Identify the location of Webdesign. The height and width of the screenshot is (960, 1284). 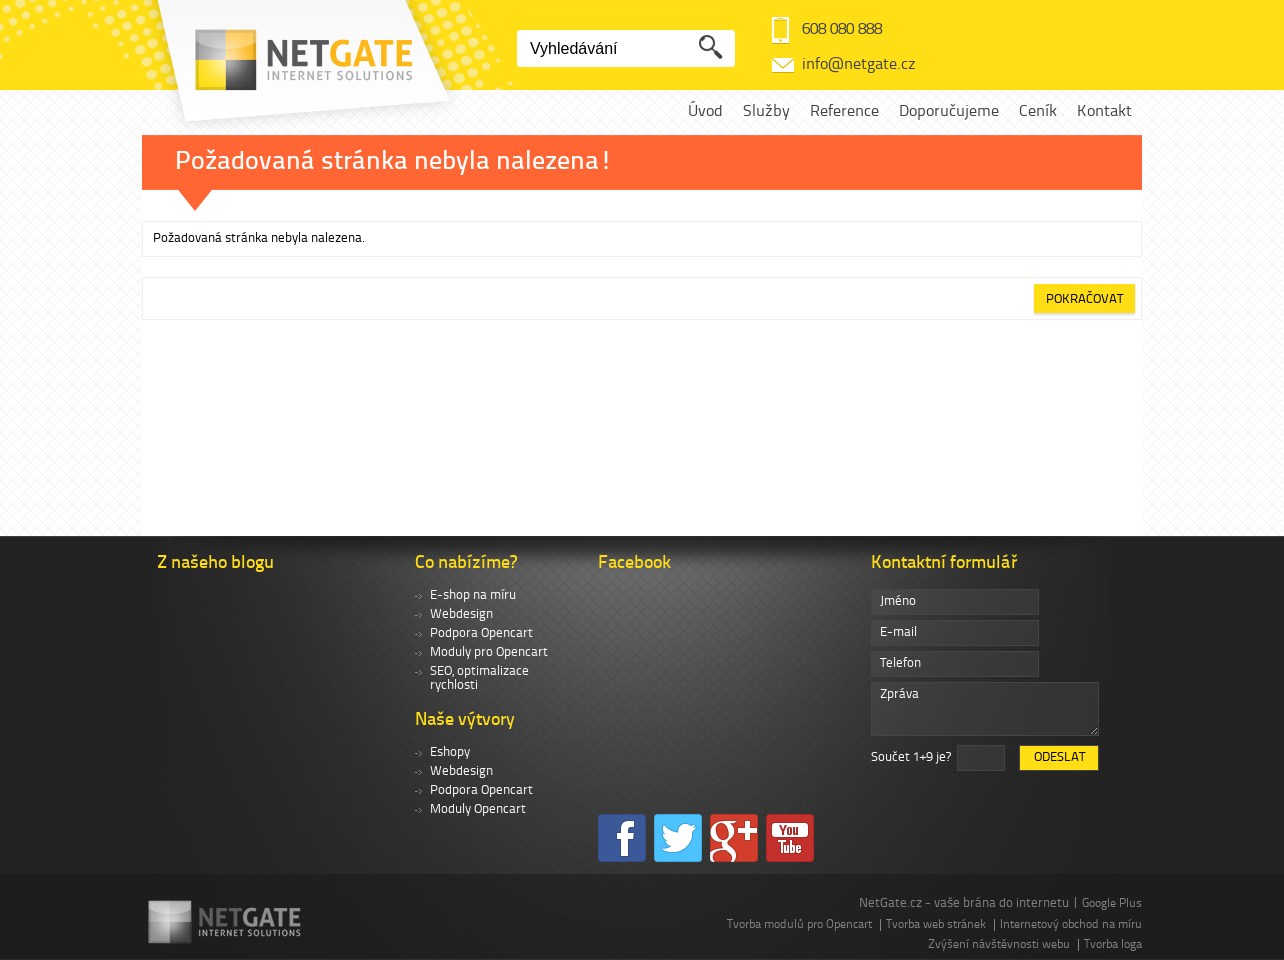
(461, 614).